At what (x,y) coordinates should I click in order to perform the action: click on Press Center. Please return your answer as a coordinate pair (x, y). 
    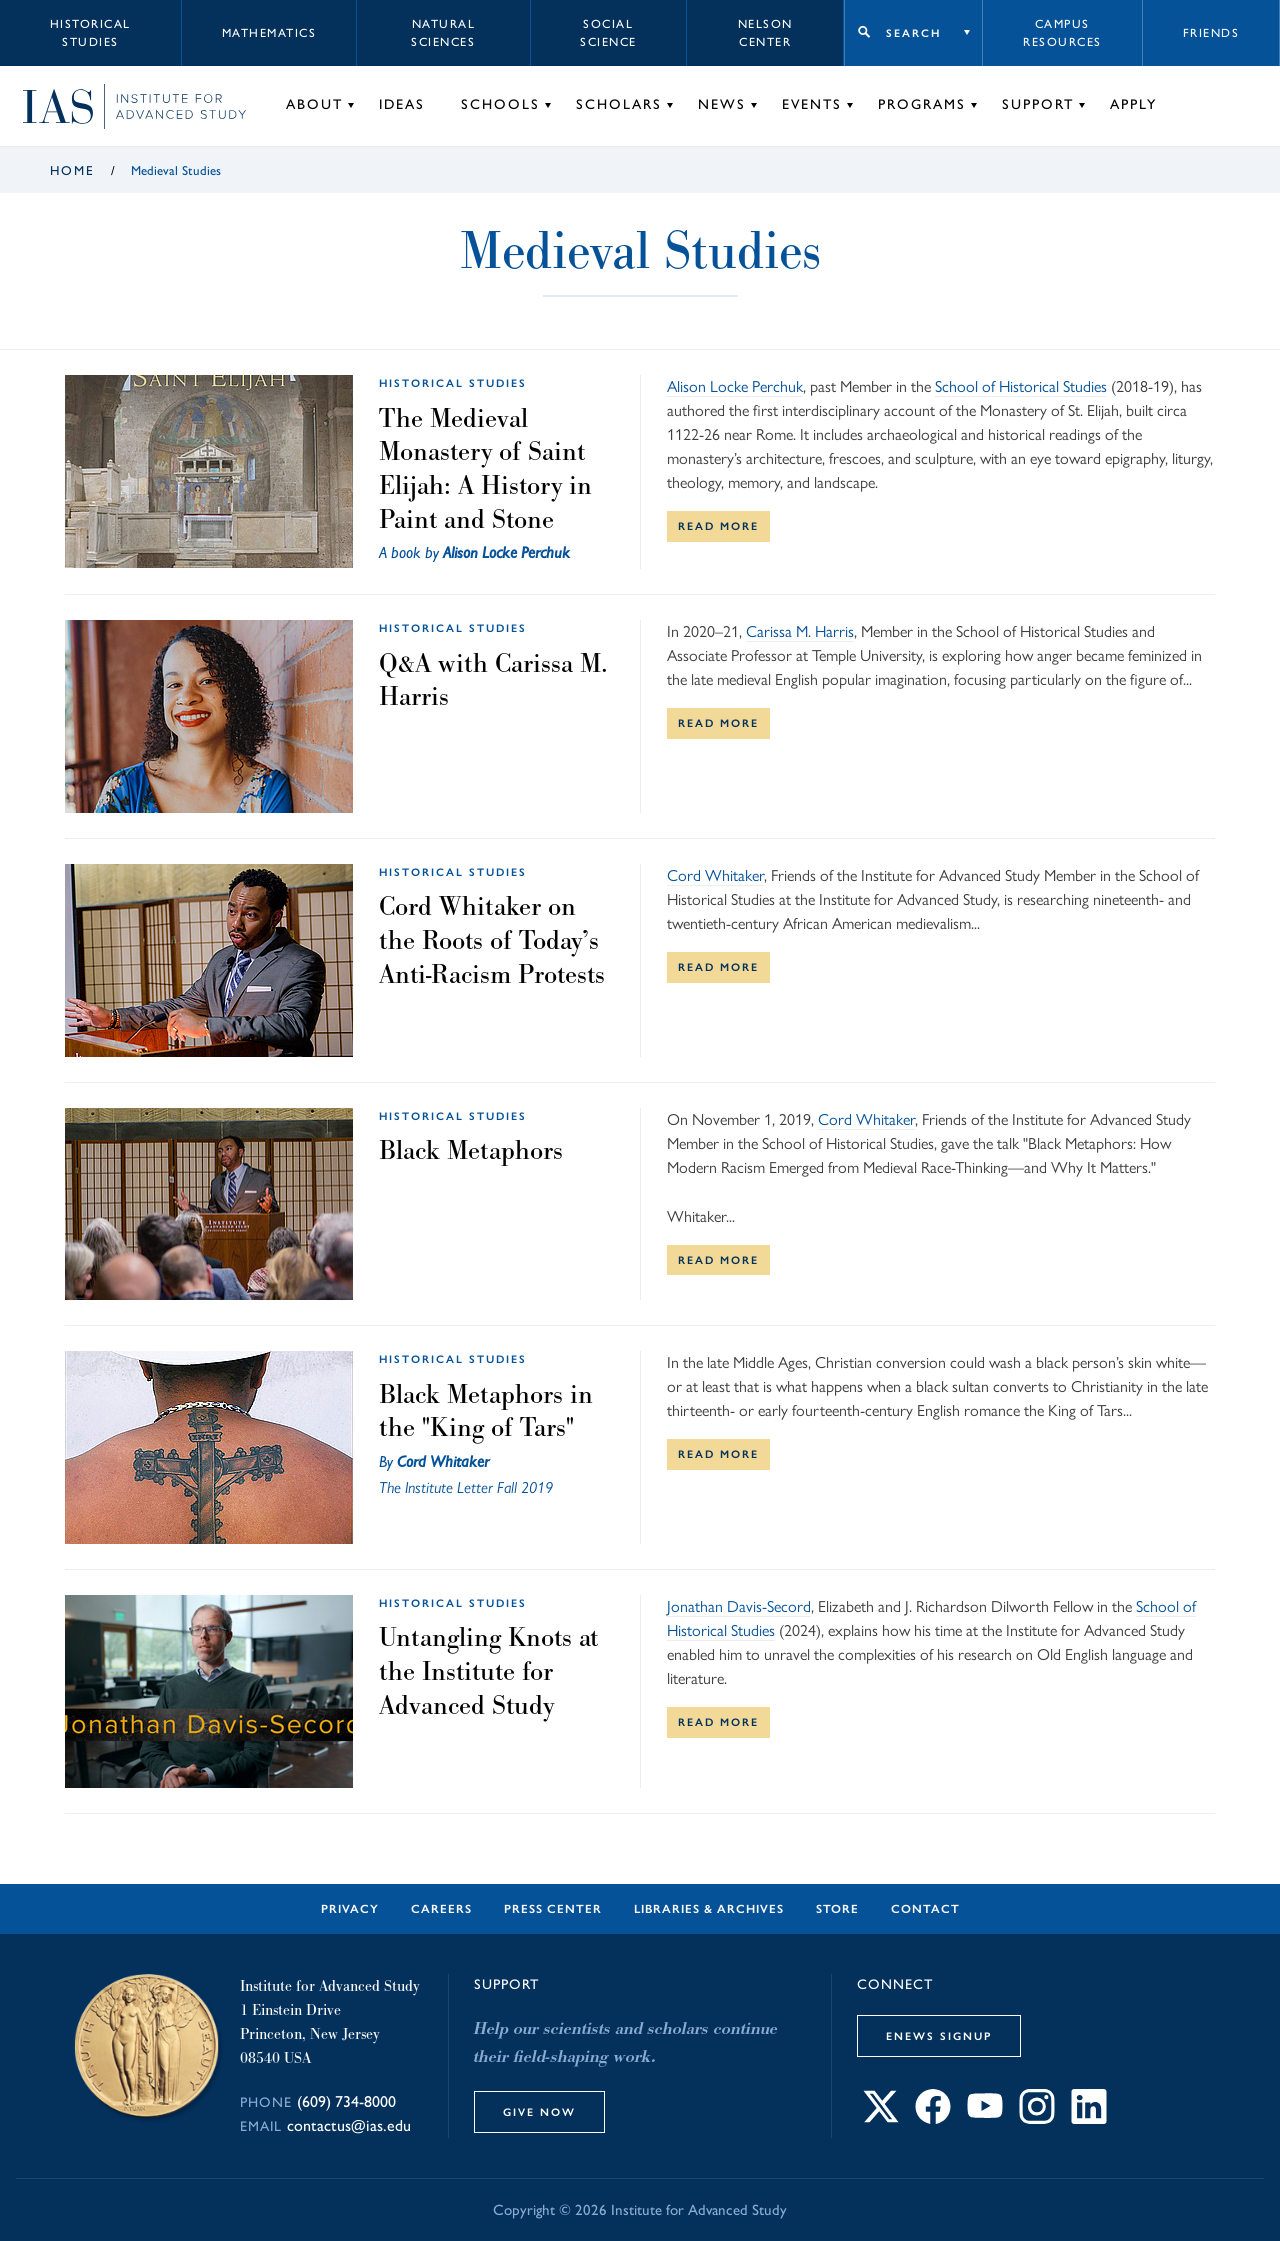
    Looking at the image, I should click on (553, 1909).